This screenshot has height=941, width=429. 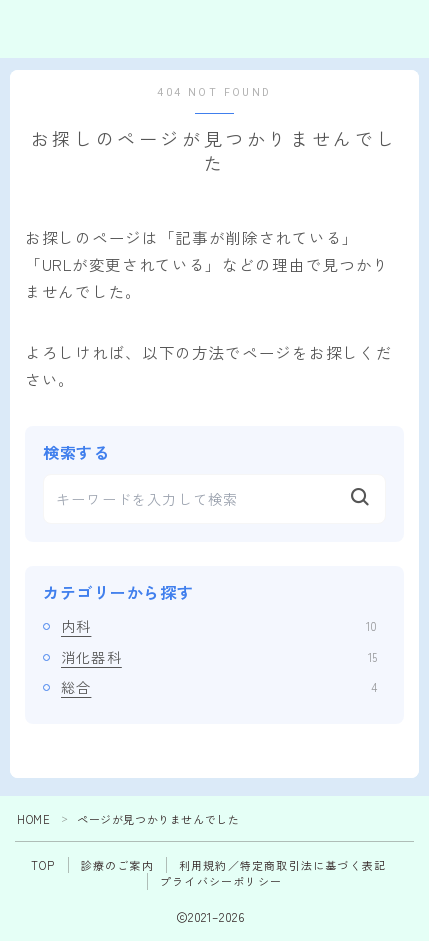 What do you see at coordinates (221, 881) in the screenshot?
I see `プライバシーポリシー` at bounding box center [221, 881].